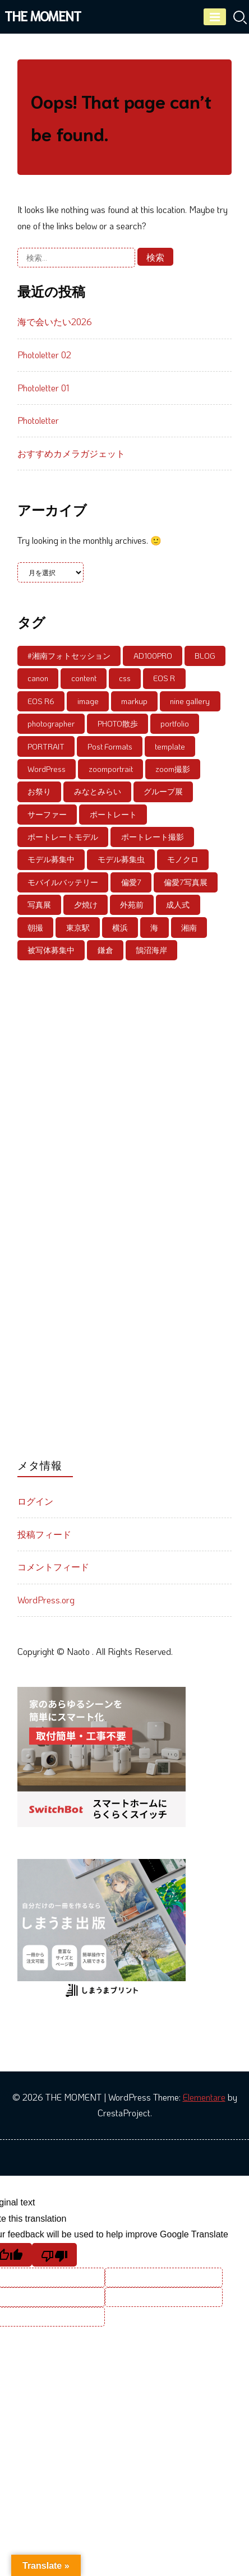 This screenshot has height=2576, width=249. I want to click on 鎌倉 [鎌倉 (8個の項目)], so click(105, 950).